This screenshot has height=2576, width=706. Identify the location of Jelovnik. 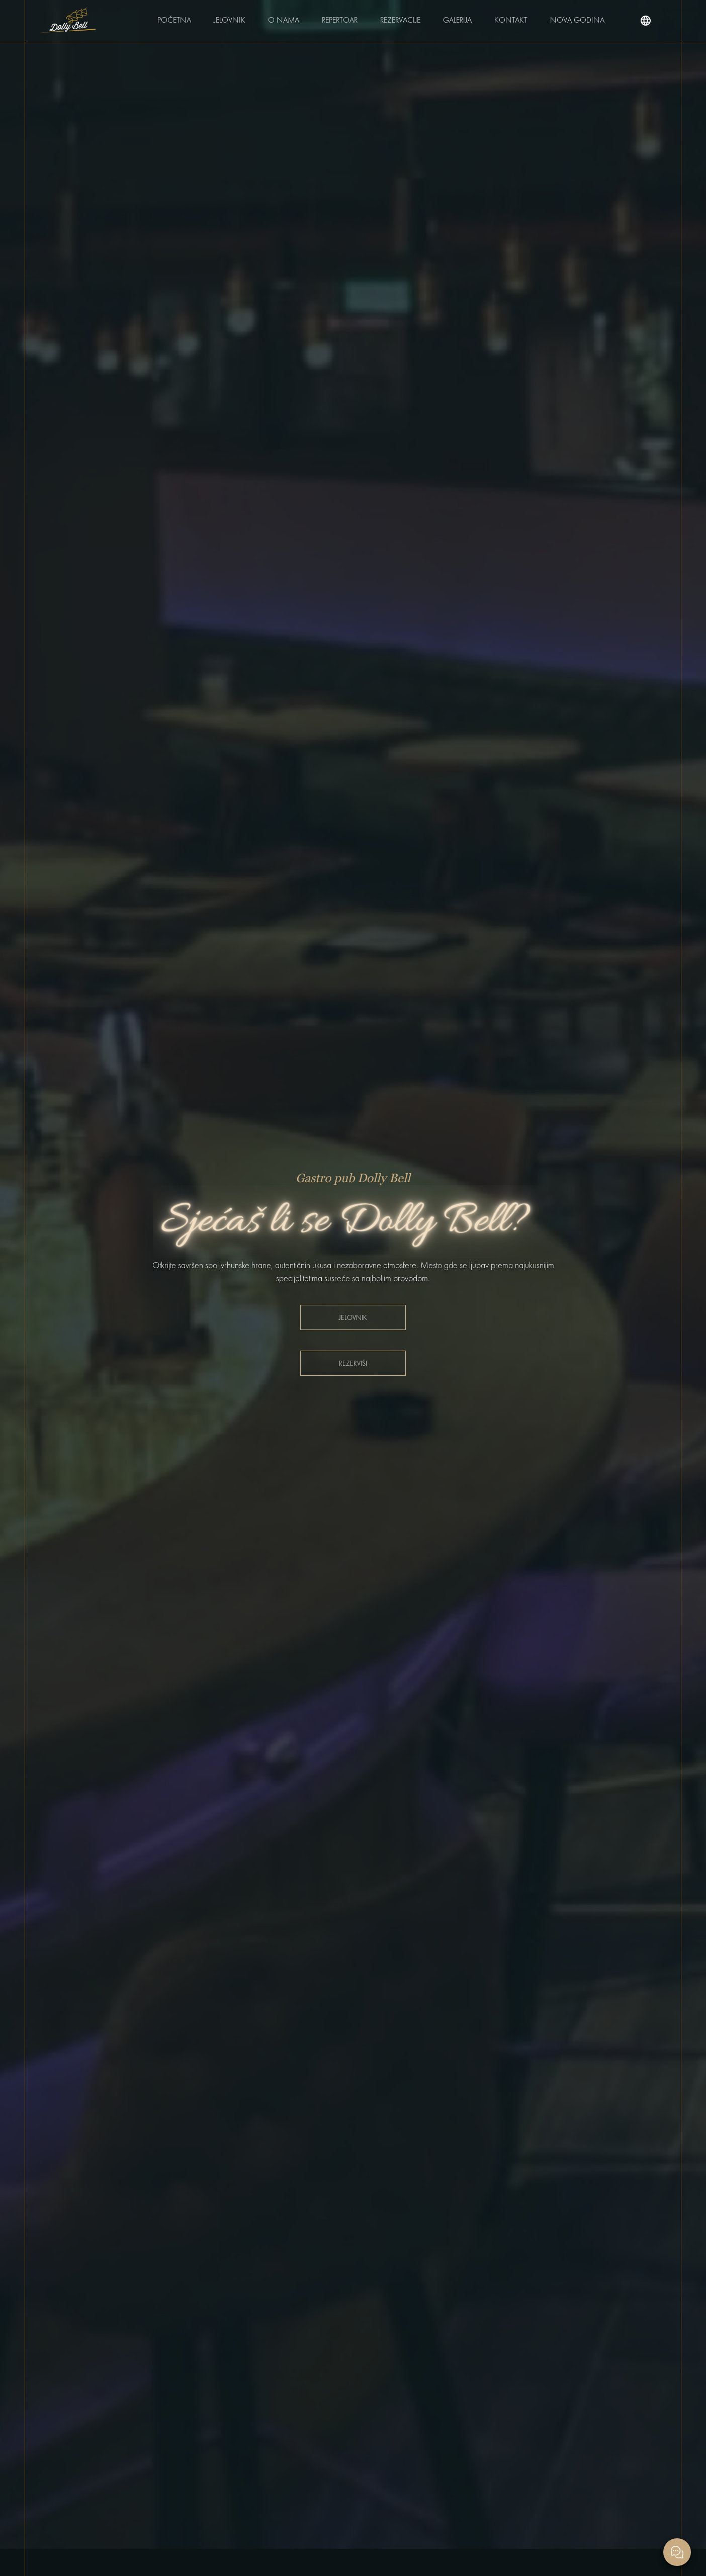
(229, 20).